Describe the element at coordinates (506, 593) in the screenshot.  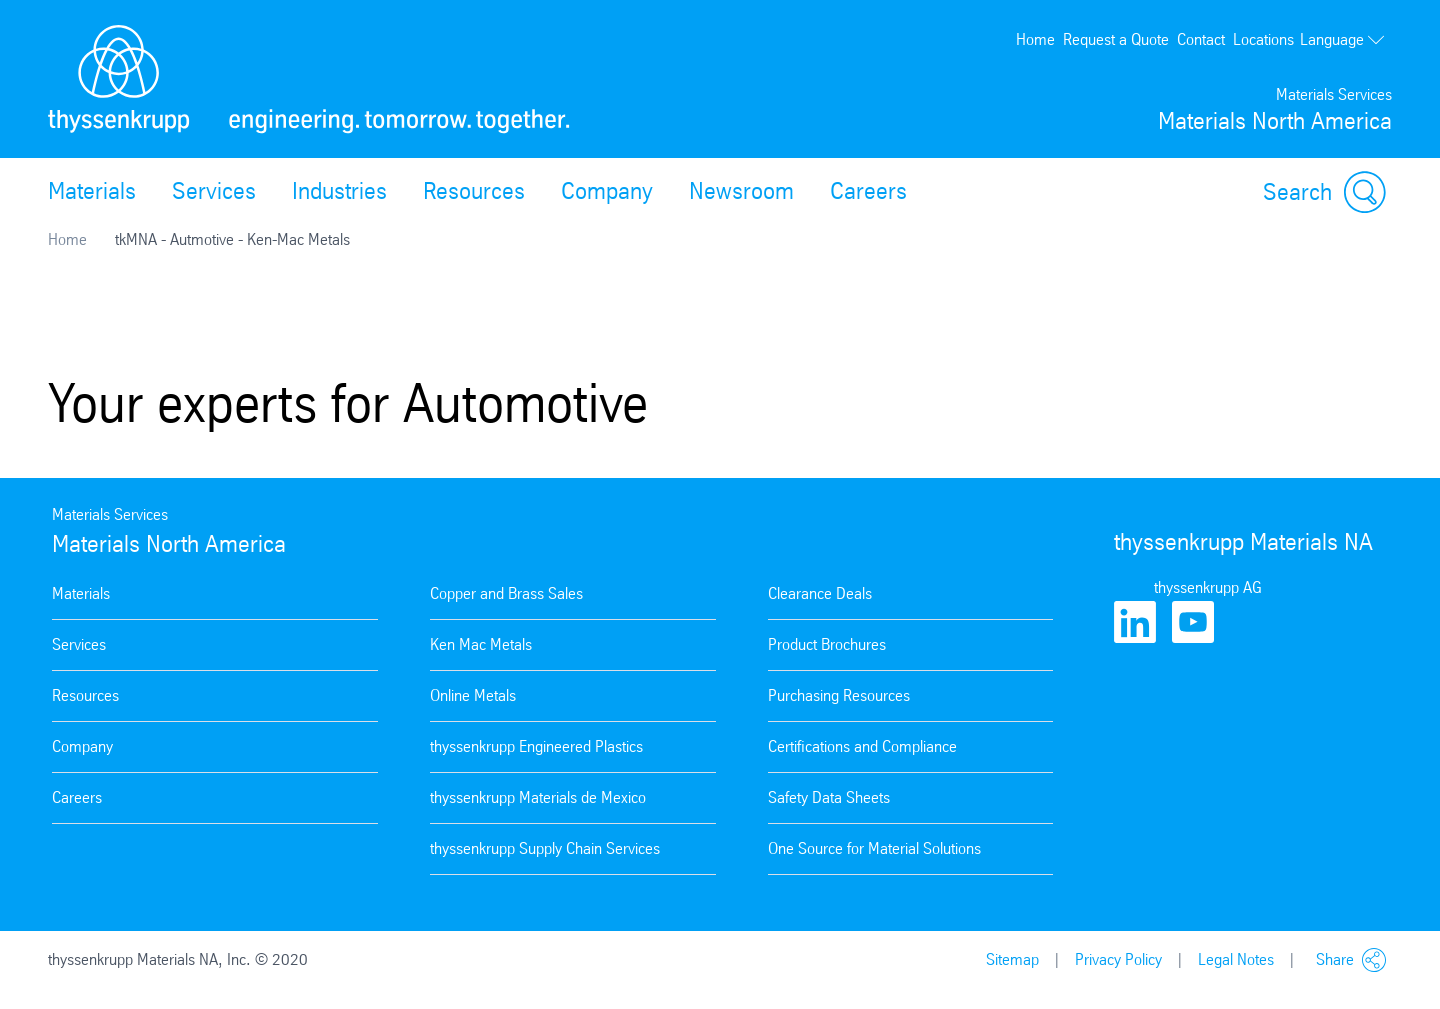
I see `Copper and Brass Sales` at that location.